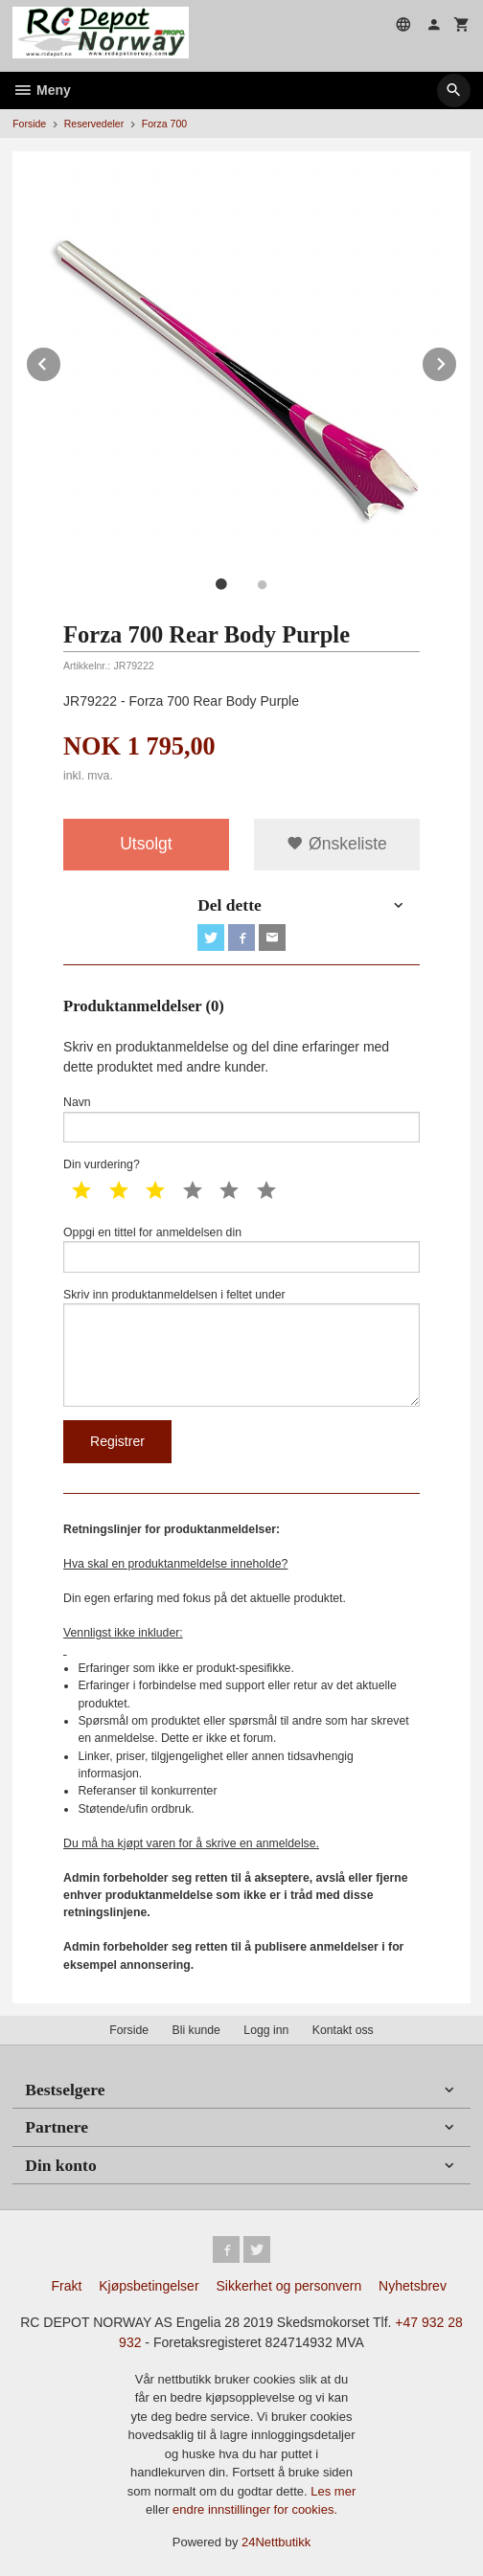 The width and height of the screenshot is (483, 2576). What do you see at coordinates (148, 2286) in the screenshot?
I see `Kjøpsbetingelser` at bounding box center [148, 2286].